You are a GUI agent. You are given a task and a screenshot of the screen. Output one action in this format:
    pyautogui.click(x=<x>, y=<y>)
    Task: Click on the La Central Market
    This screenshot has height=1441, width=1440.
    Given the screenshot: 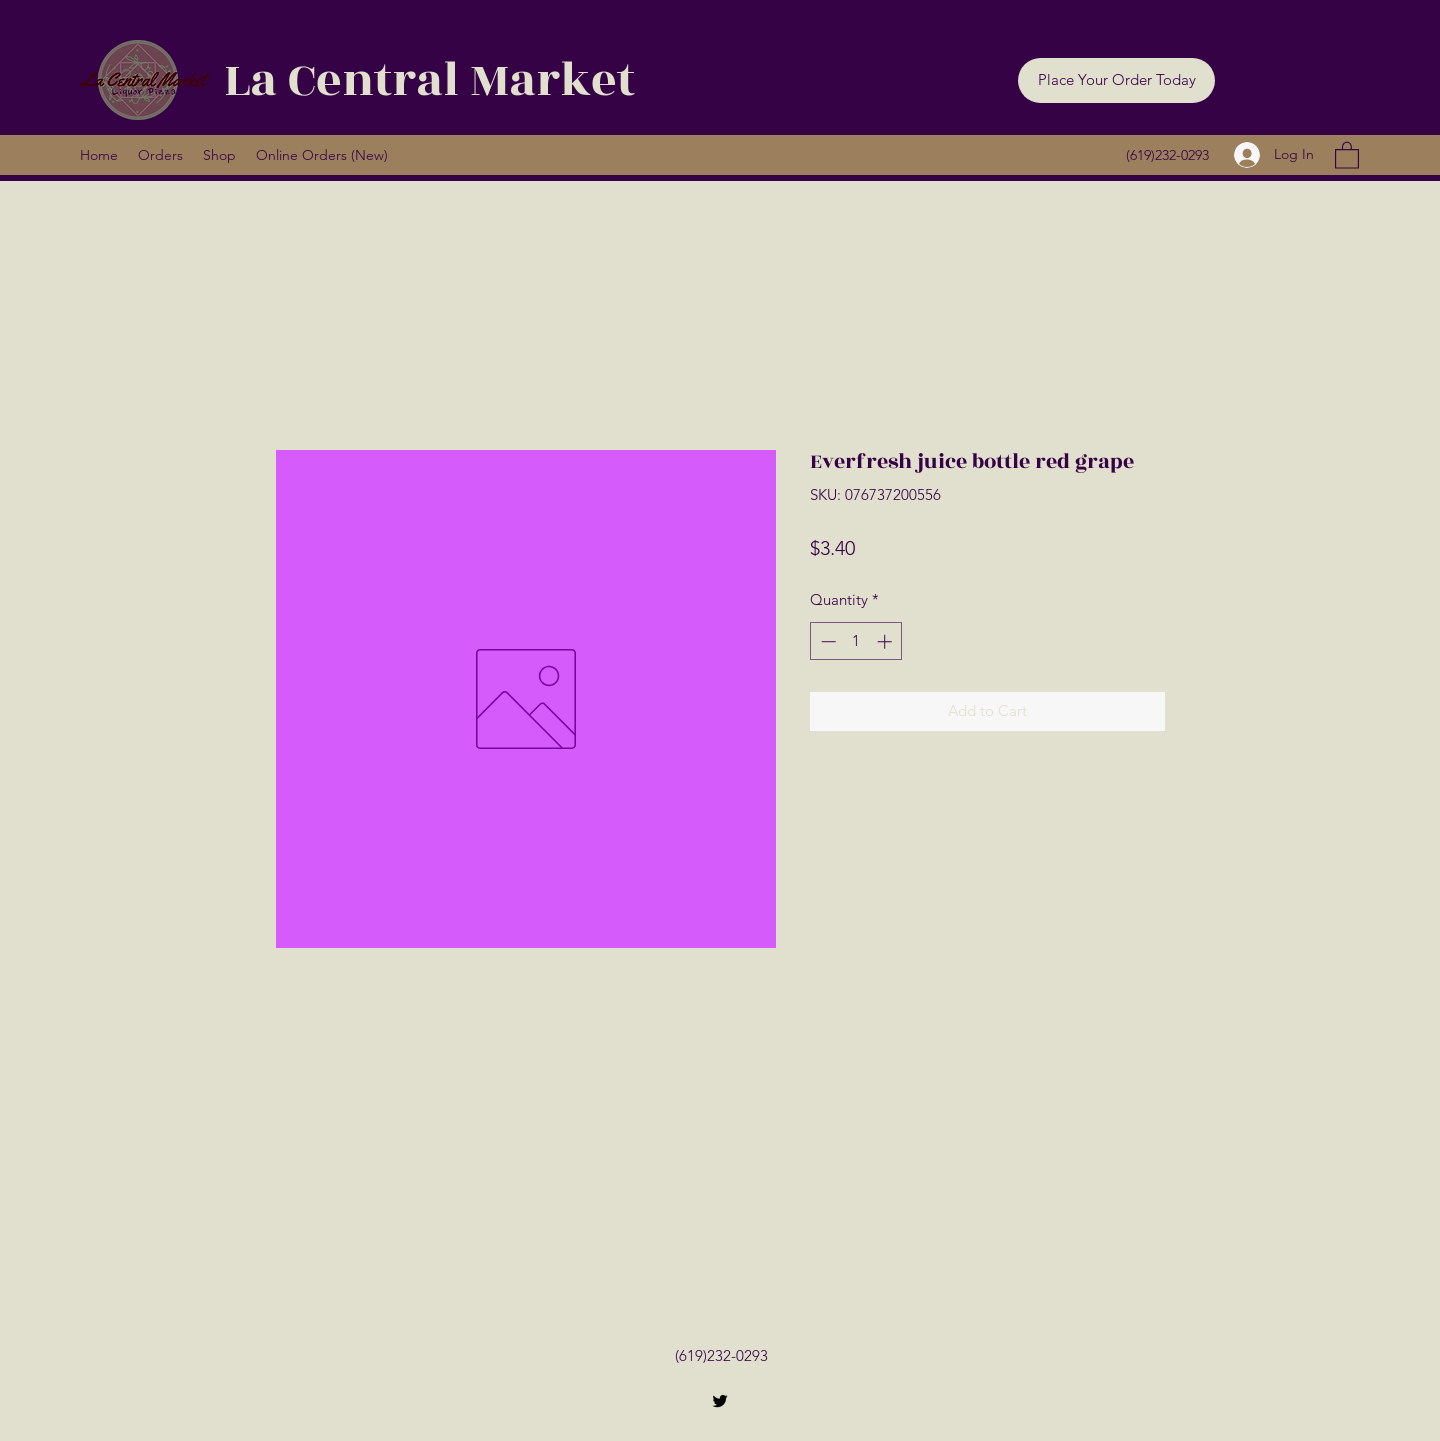 What is the action you would take?
    pyautogui.click(x=429, y=80)
    